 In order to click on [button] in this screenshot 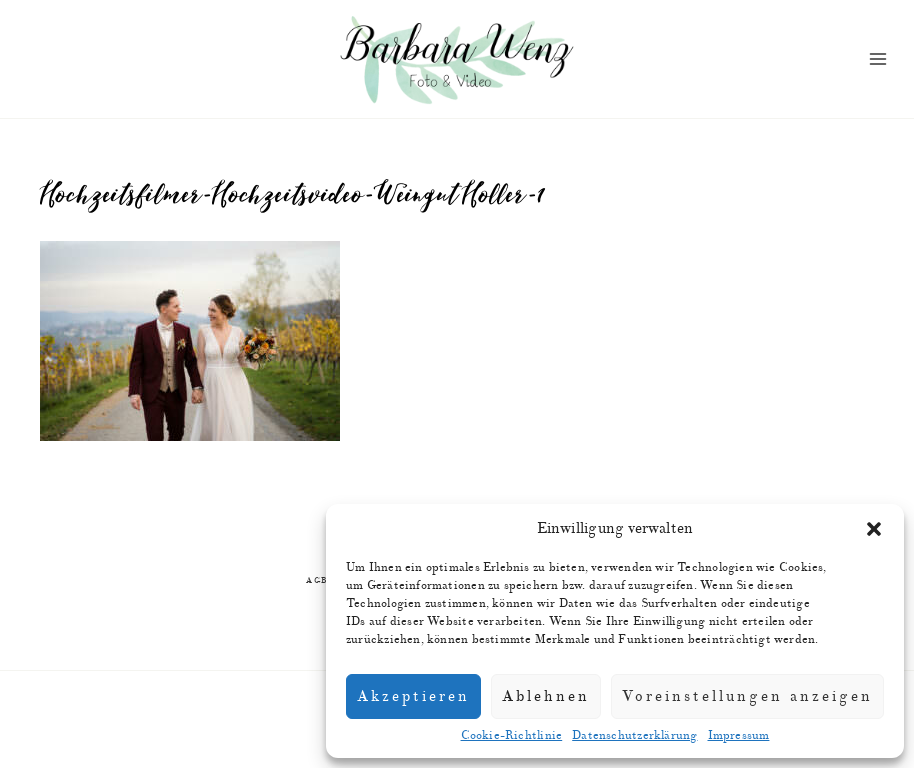, I will do `click(874, 529)`.